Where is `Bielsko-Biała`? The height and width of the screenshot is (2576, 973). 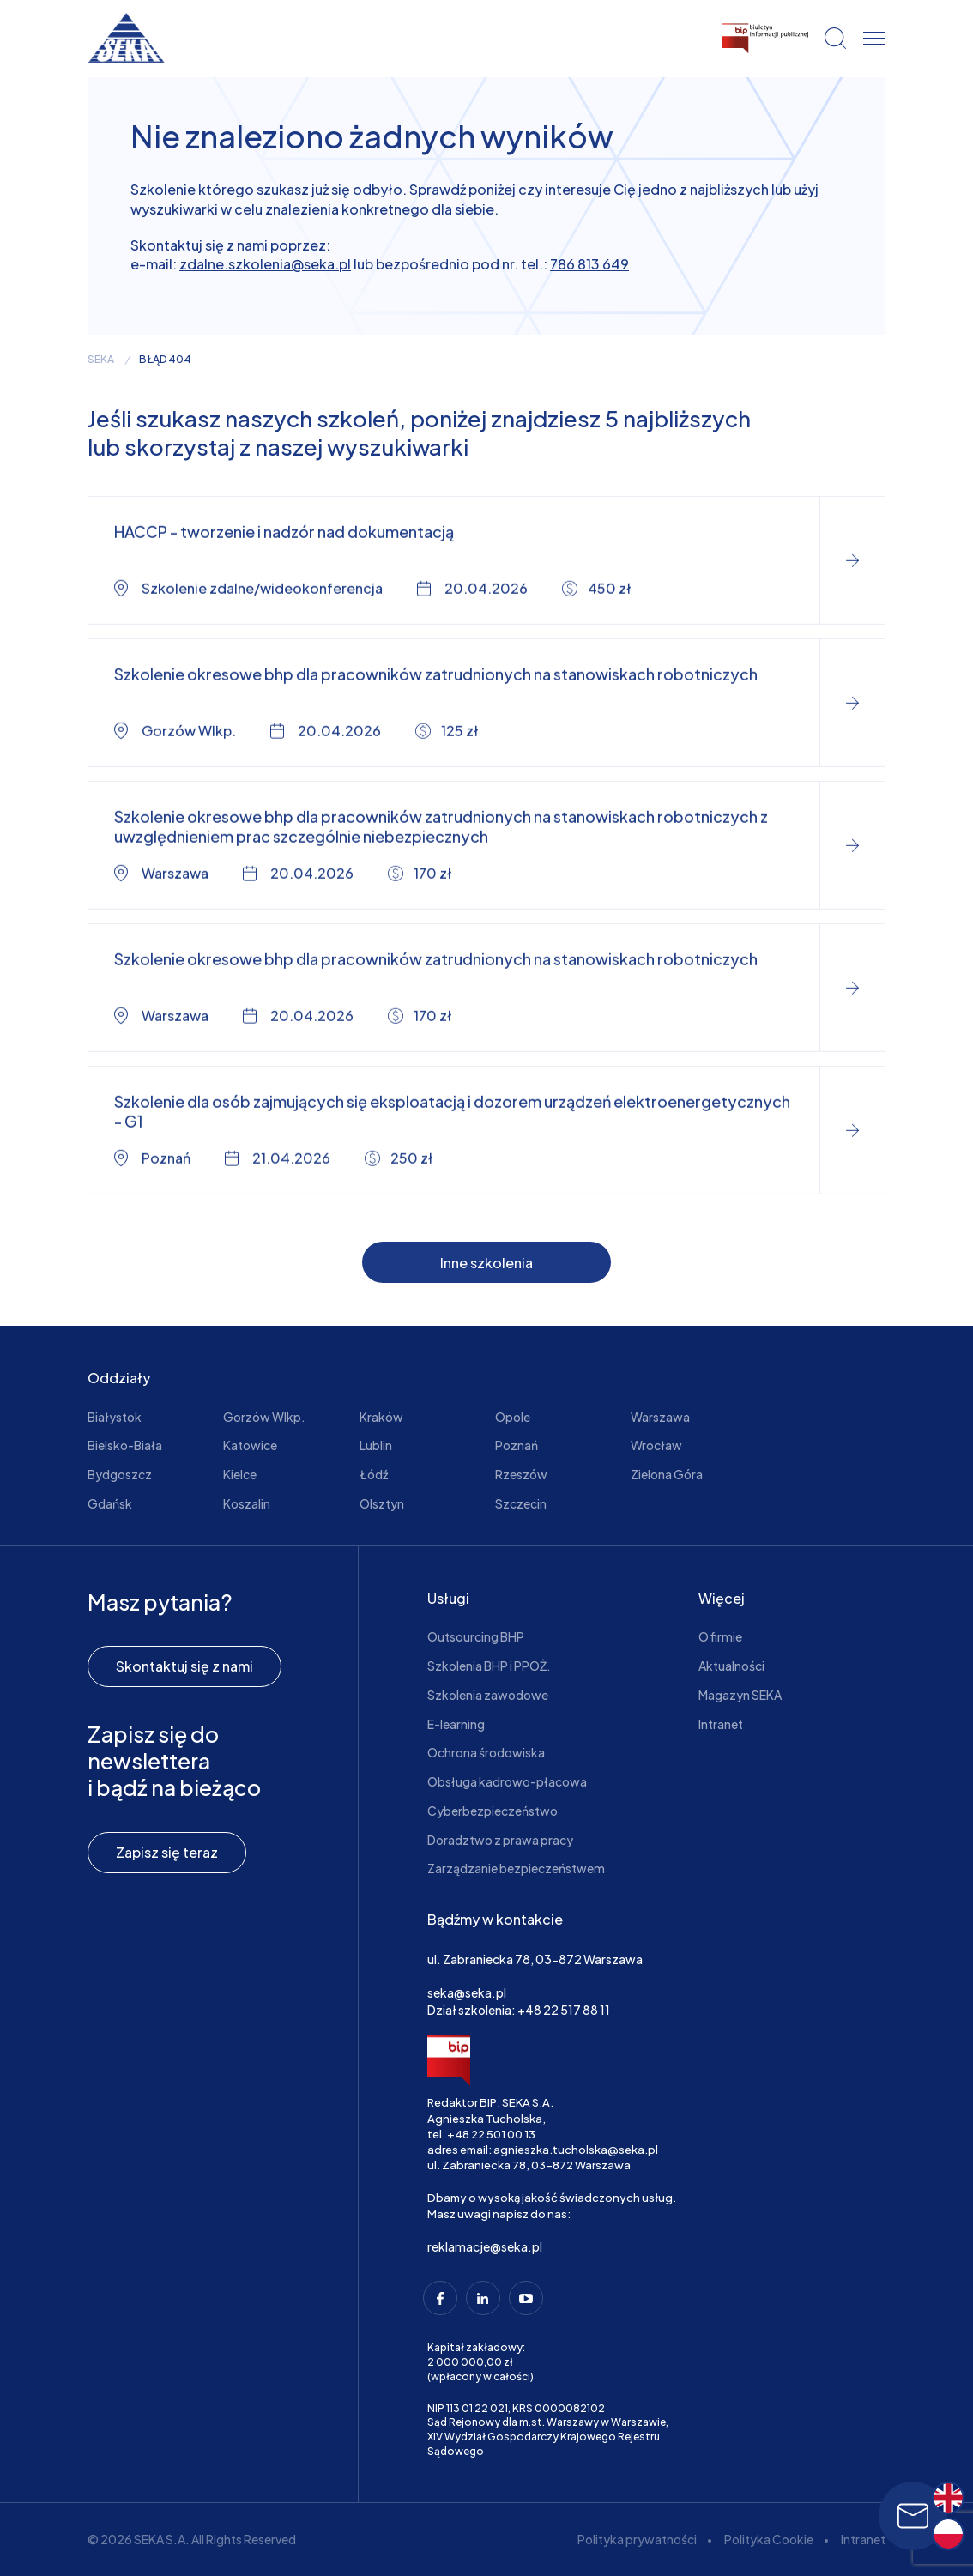
Bielsko-Biała is located at coordinates (125, 1445).